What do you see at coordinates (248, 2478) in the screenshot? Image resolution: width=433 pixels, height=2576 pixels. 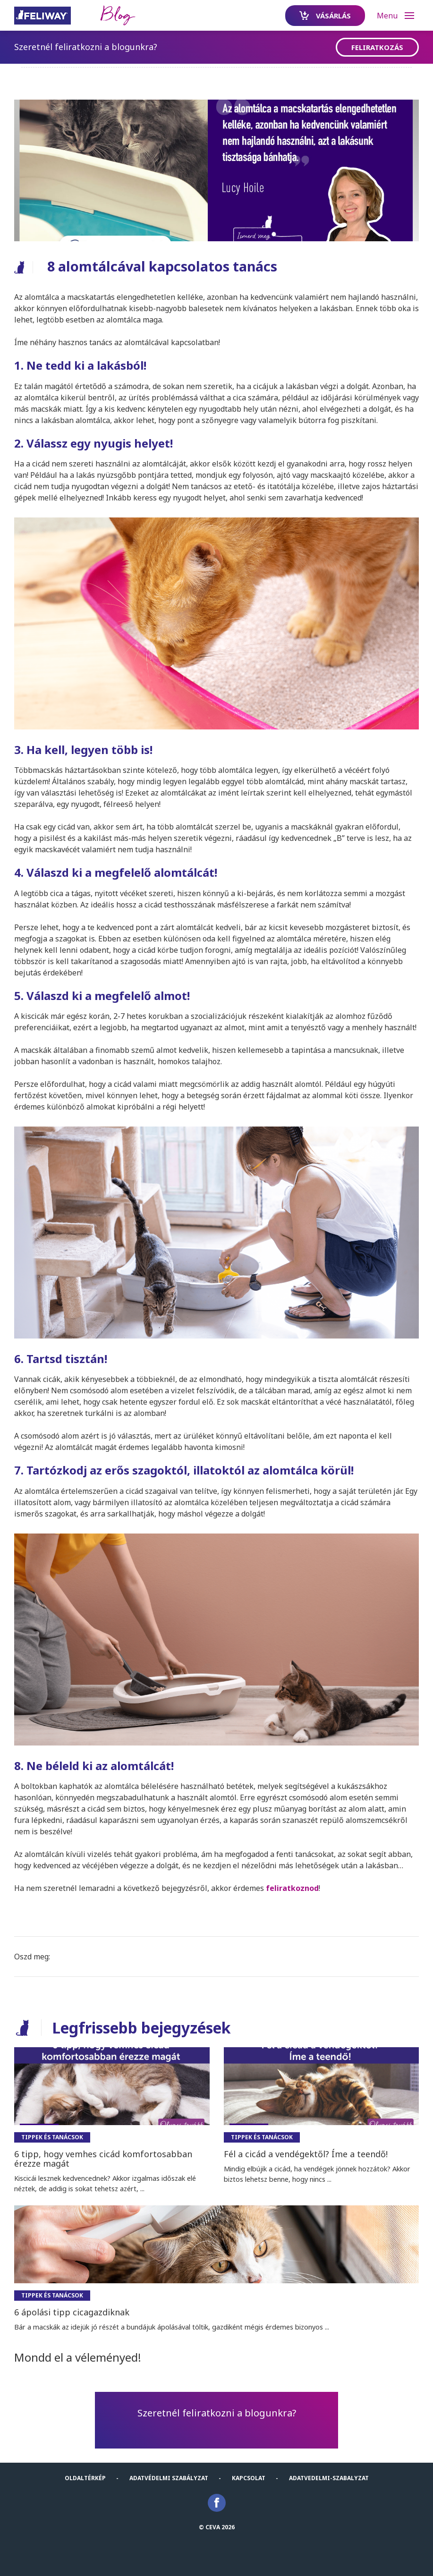 I see `KAPCSOLAT` at bounding box center [248, 2478].